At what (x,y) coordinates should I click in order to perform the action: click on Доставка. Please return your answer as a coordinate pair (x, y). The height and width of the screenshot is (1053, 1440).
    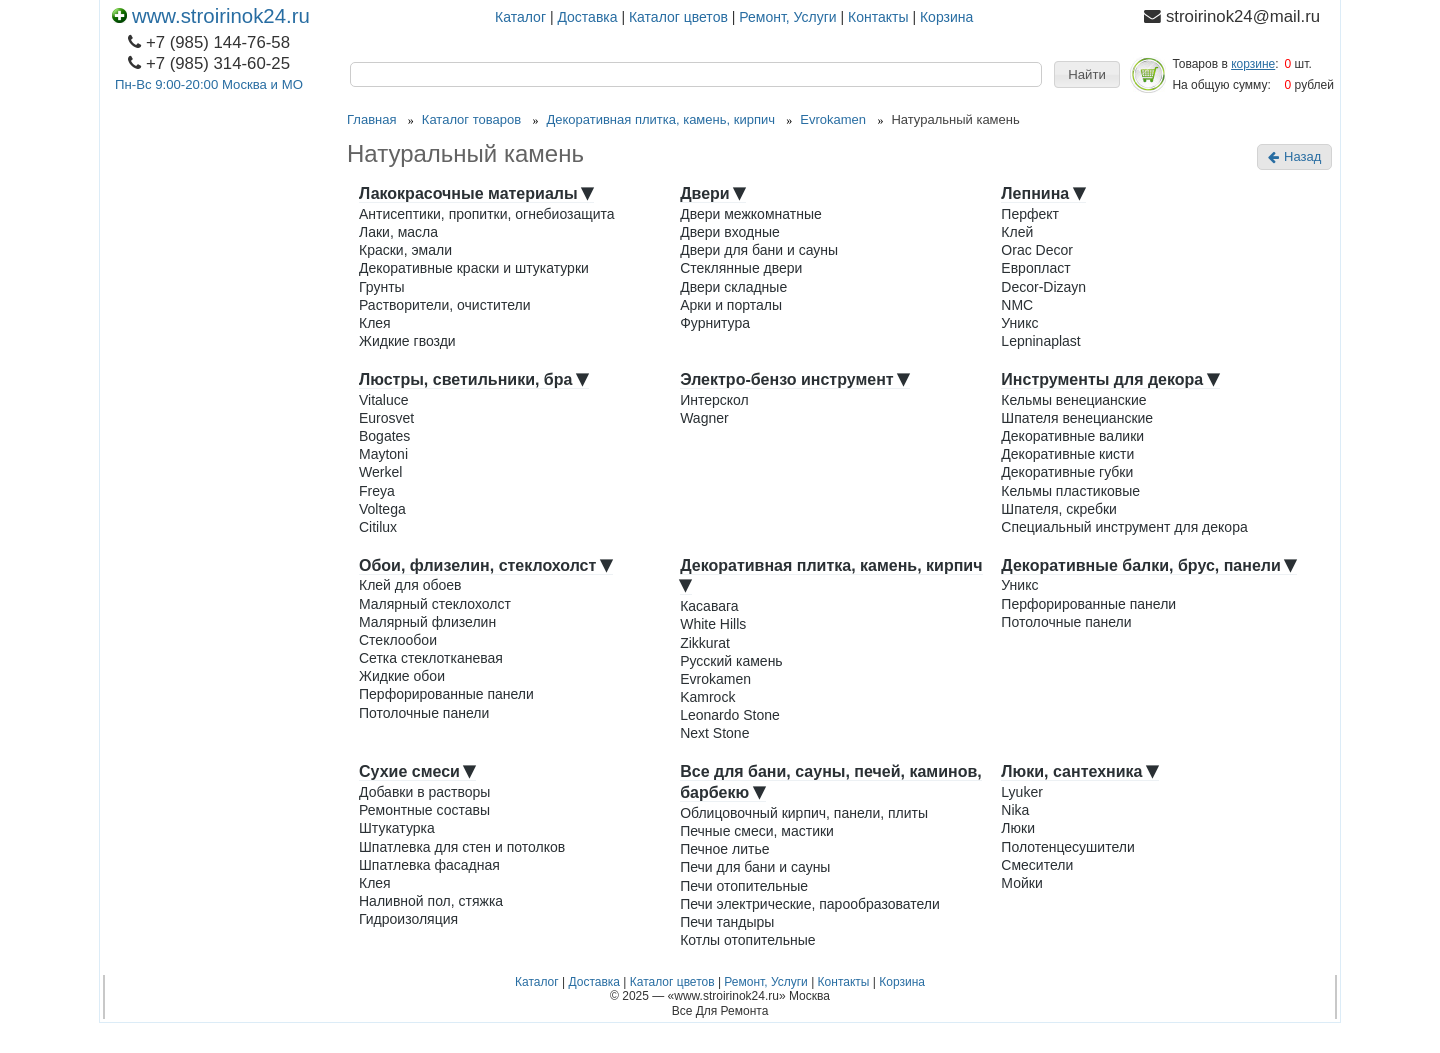
    Looking at the image, I should click on (587, 17).